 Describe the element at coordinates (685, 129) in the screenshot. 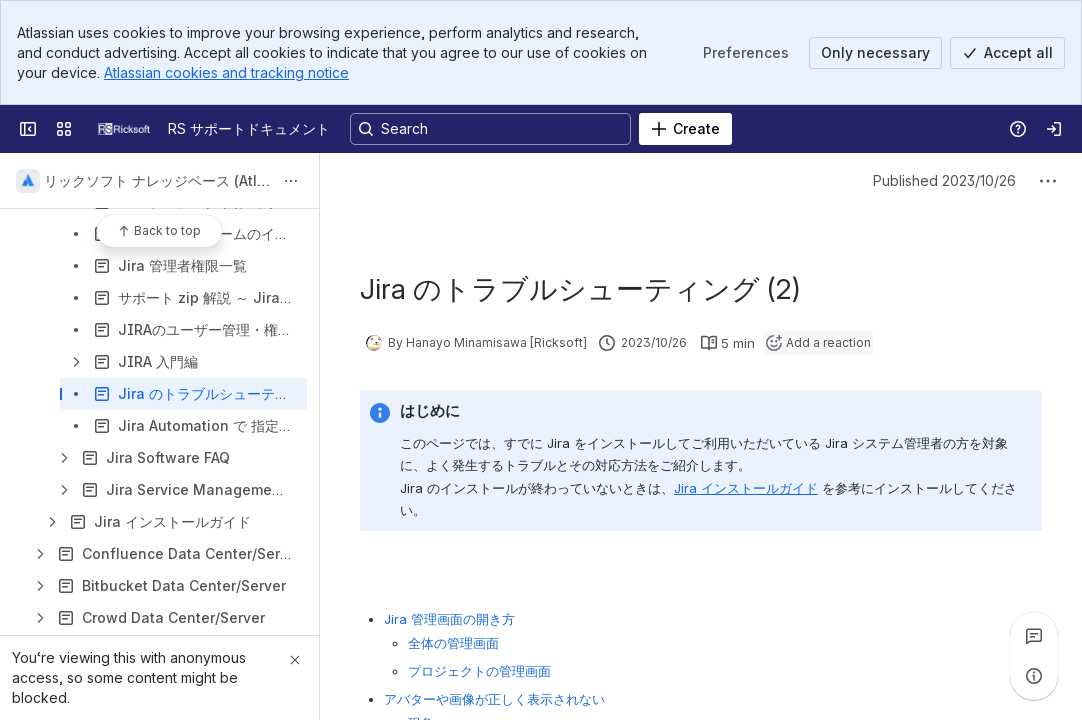

I see `[Create]` at that location.